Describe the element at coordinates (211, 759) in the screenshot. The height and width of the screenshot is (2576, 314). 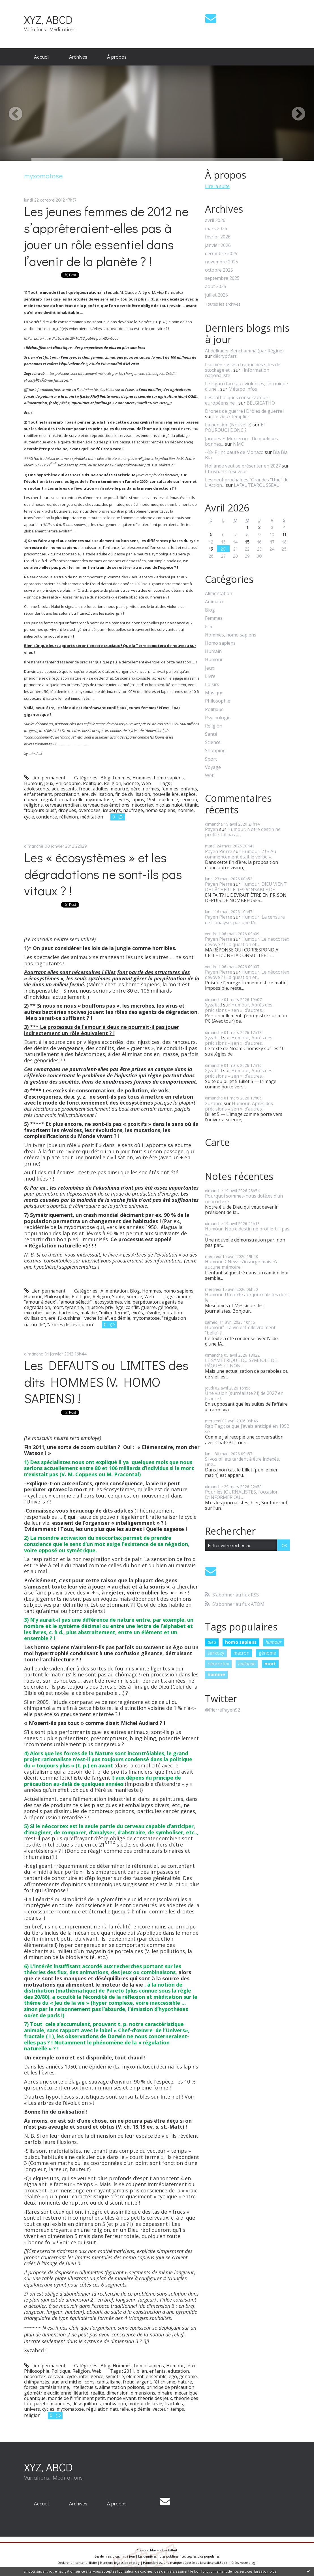
I see `Sport` at that location.